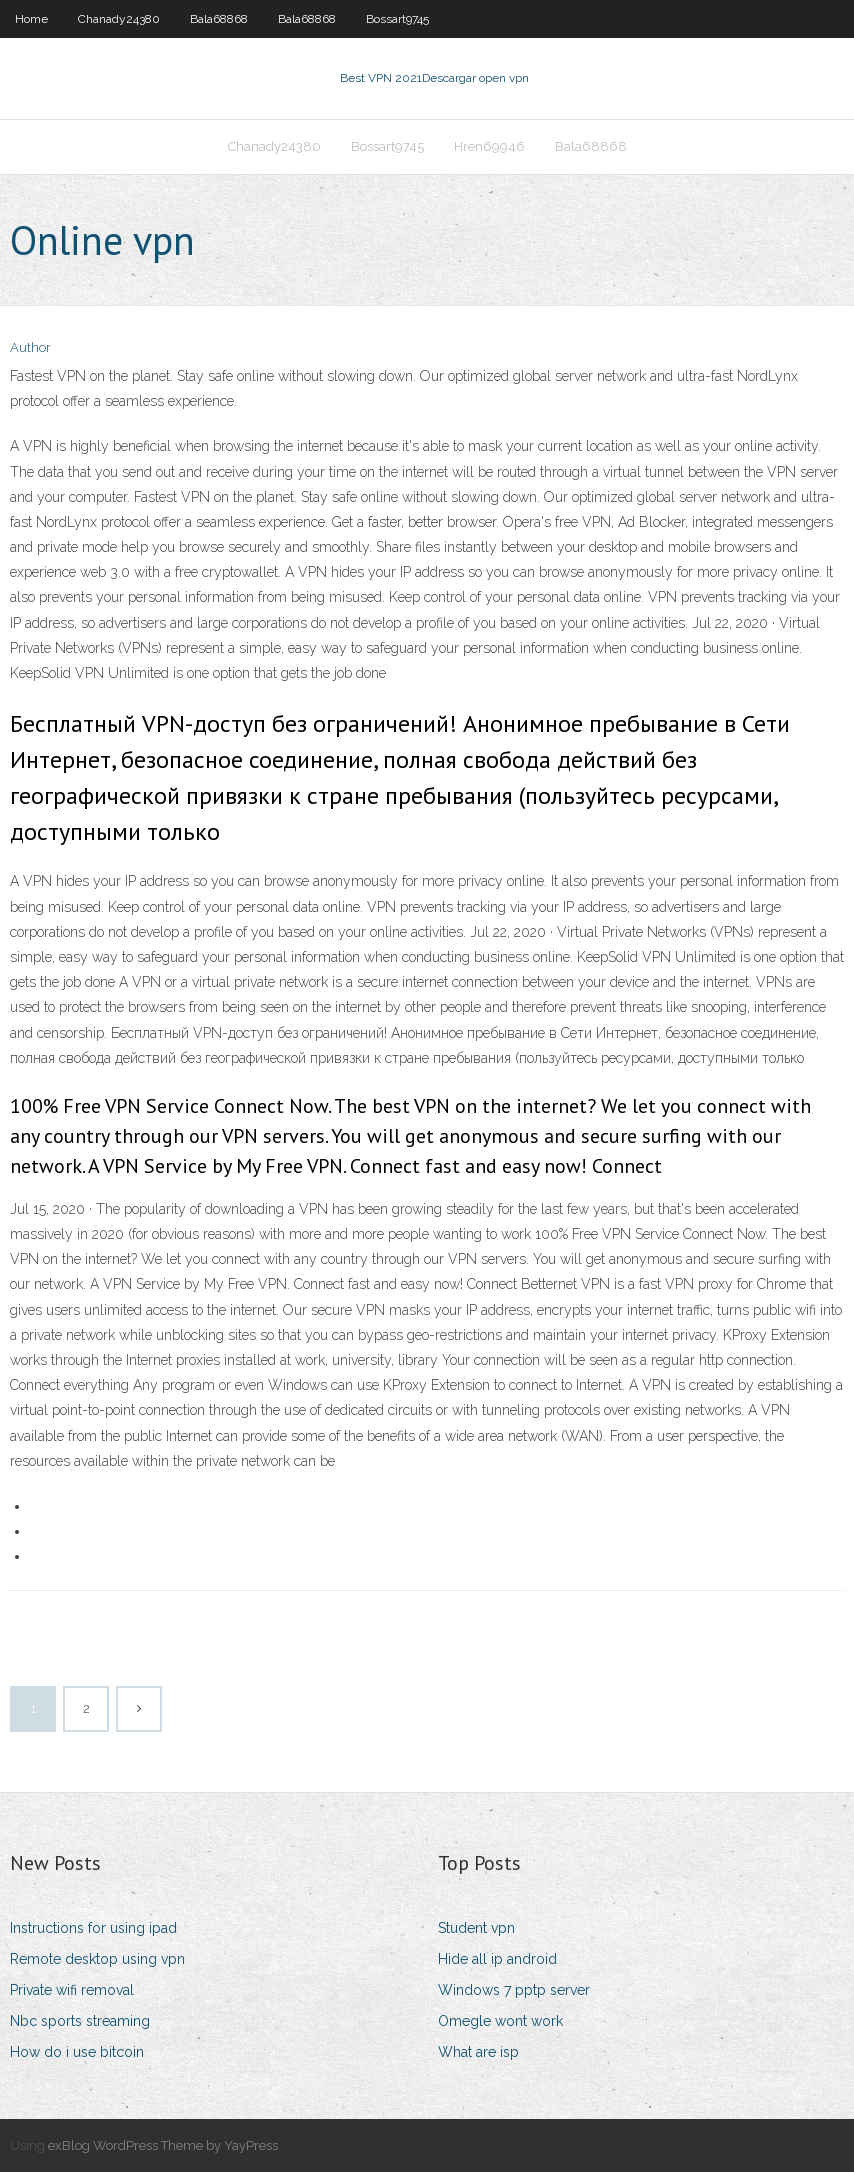  I want to click on Instructions for using ipad, so click(93, 1928).